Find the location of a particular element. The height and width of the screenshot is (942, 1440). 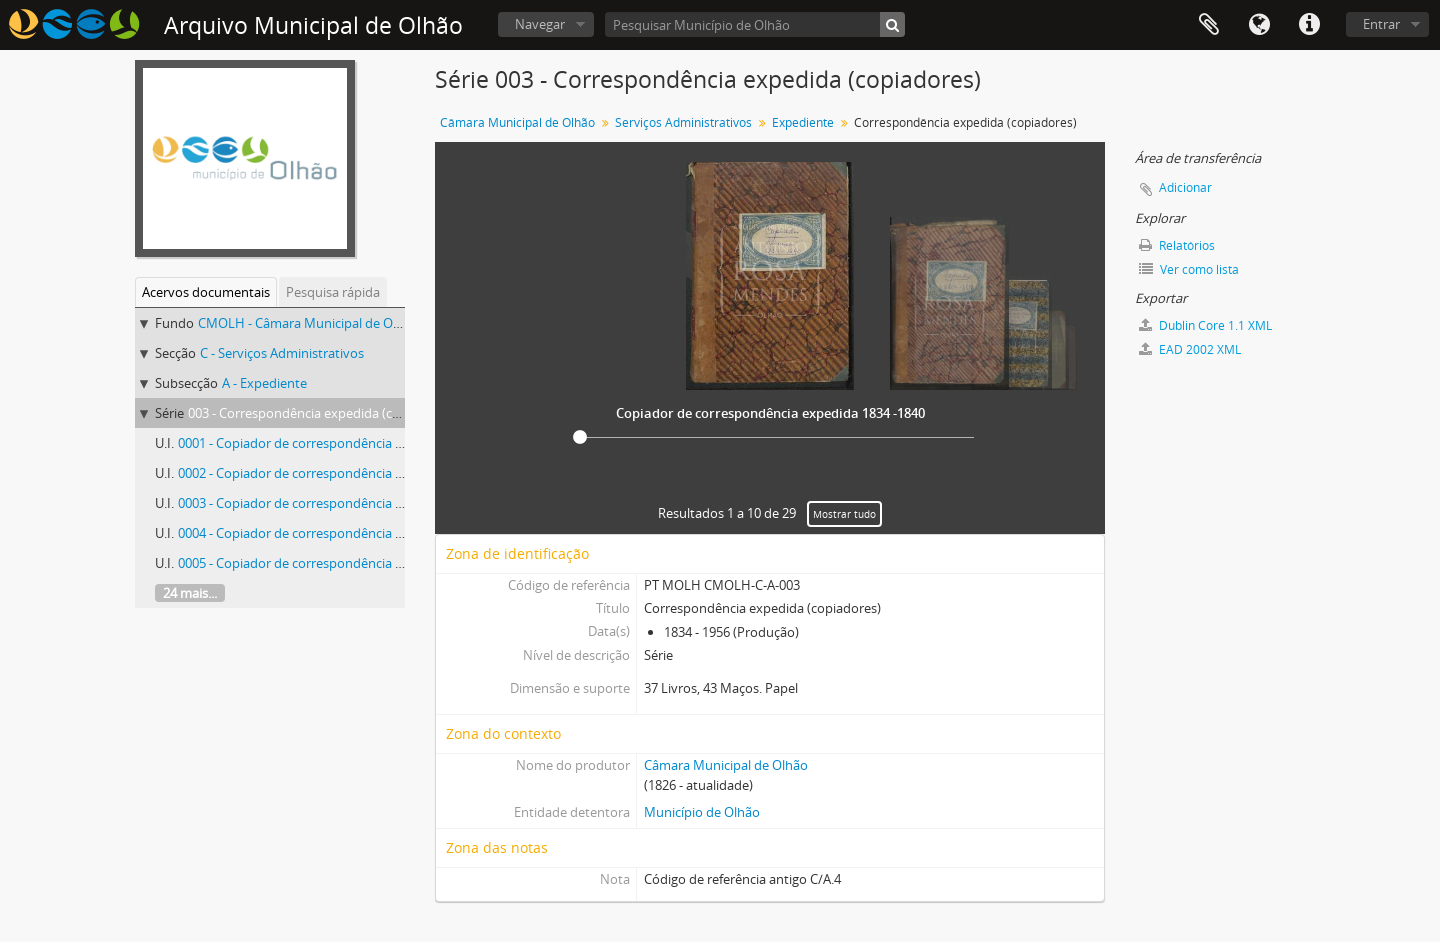

Câmara Municipal de Olhão is located at coordinates (517, 122).